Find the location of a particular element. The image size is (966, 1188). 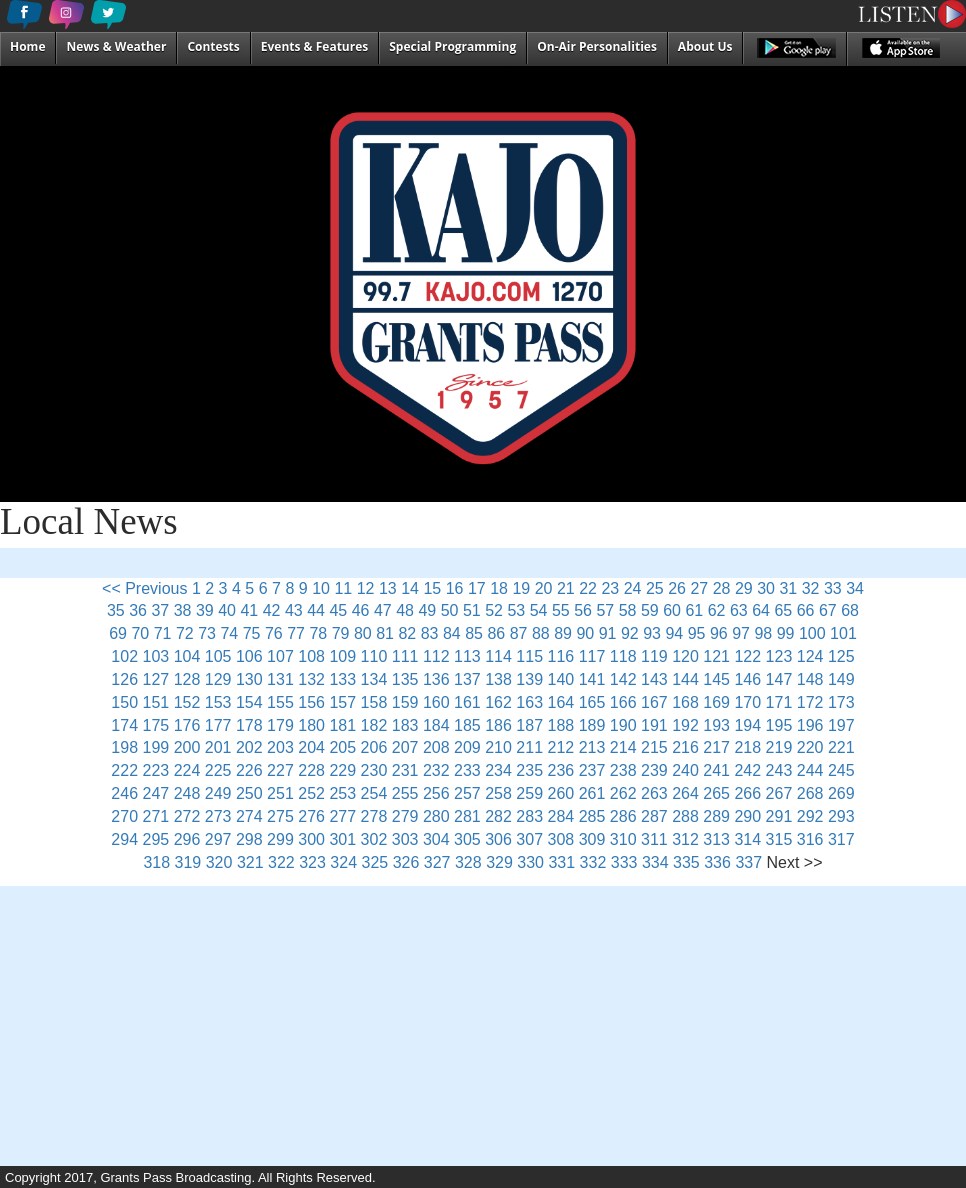

99 is located at coordinates (786, 633).